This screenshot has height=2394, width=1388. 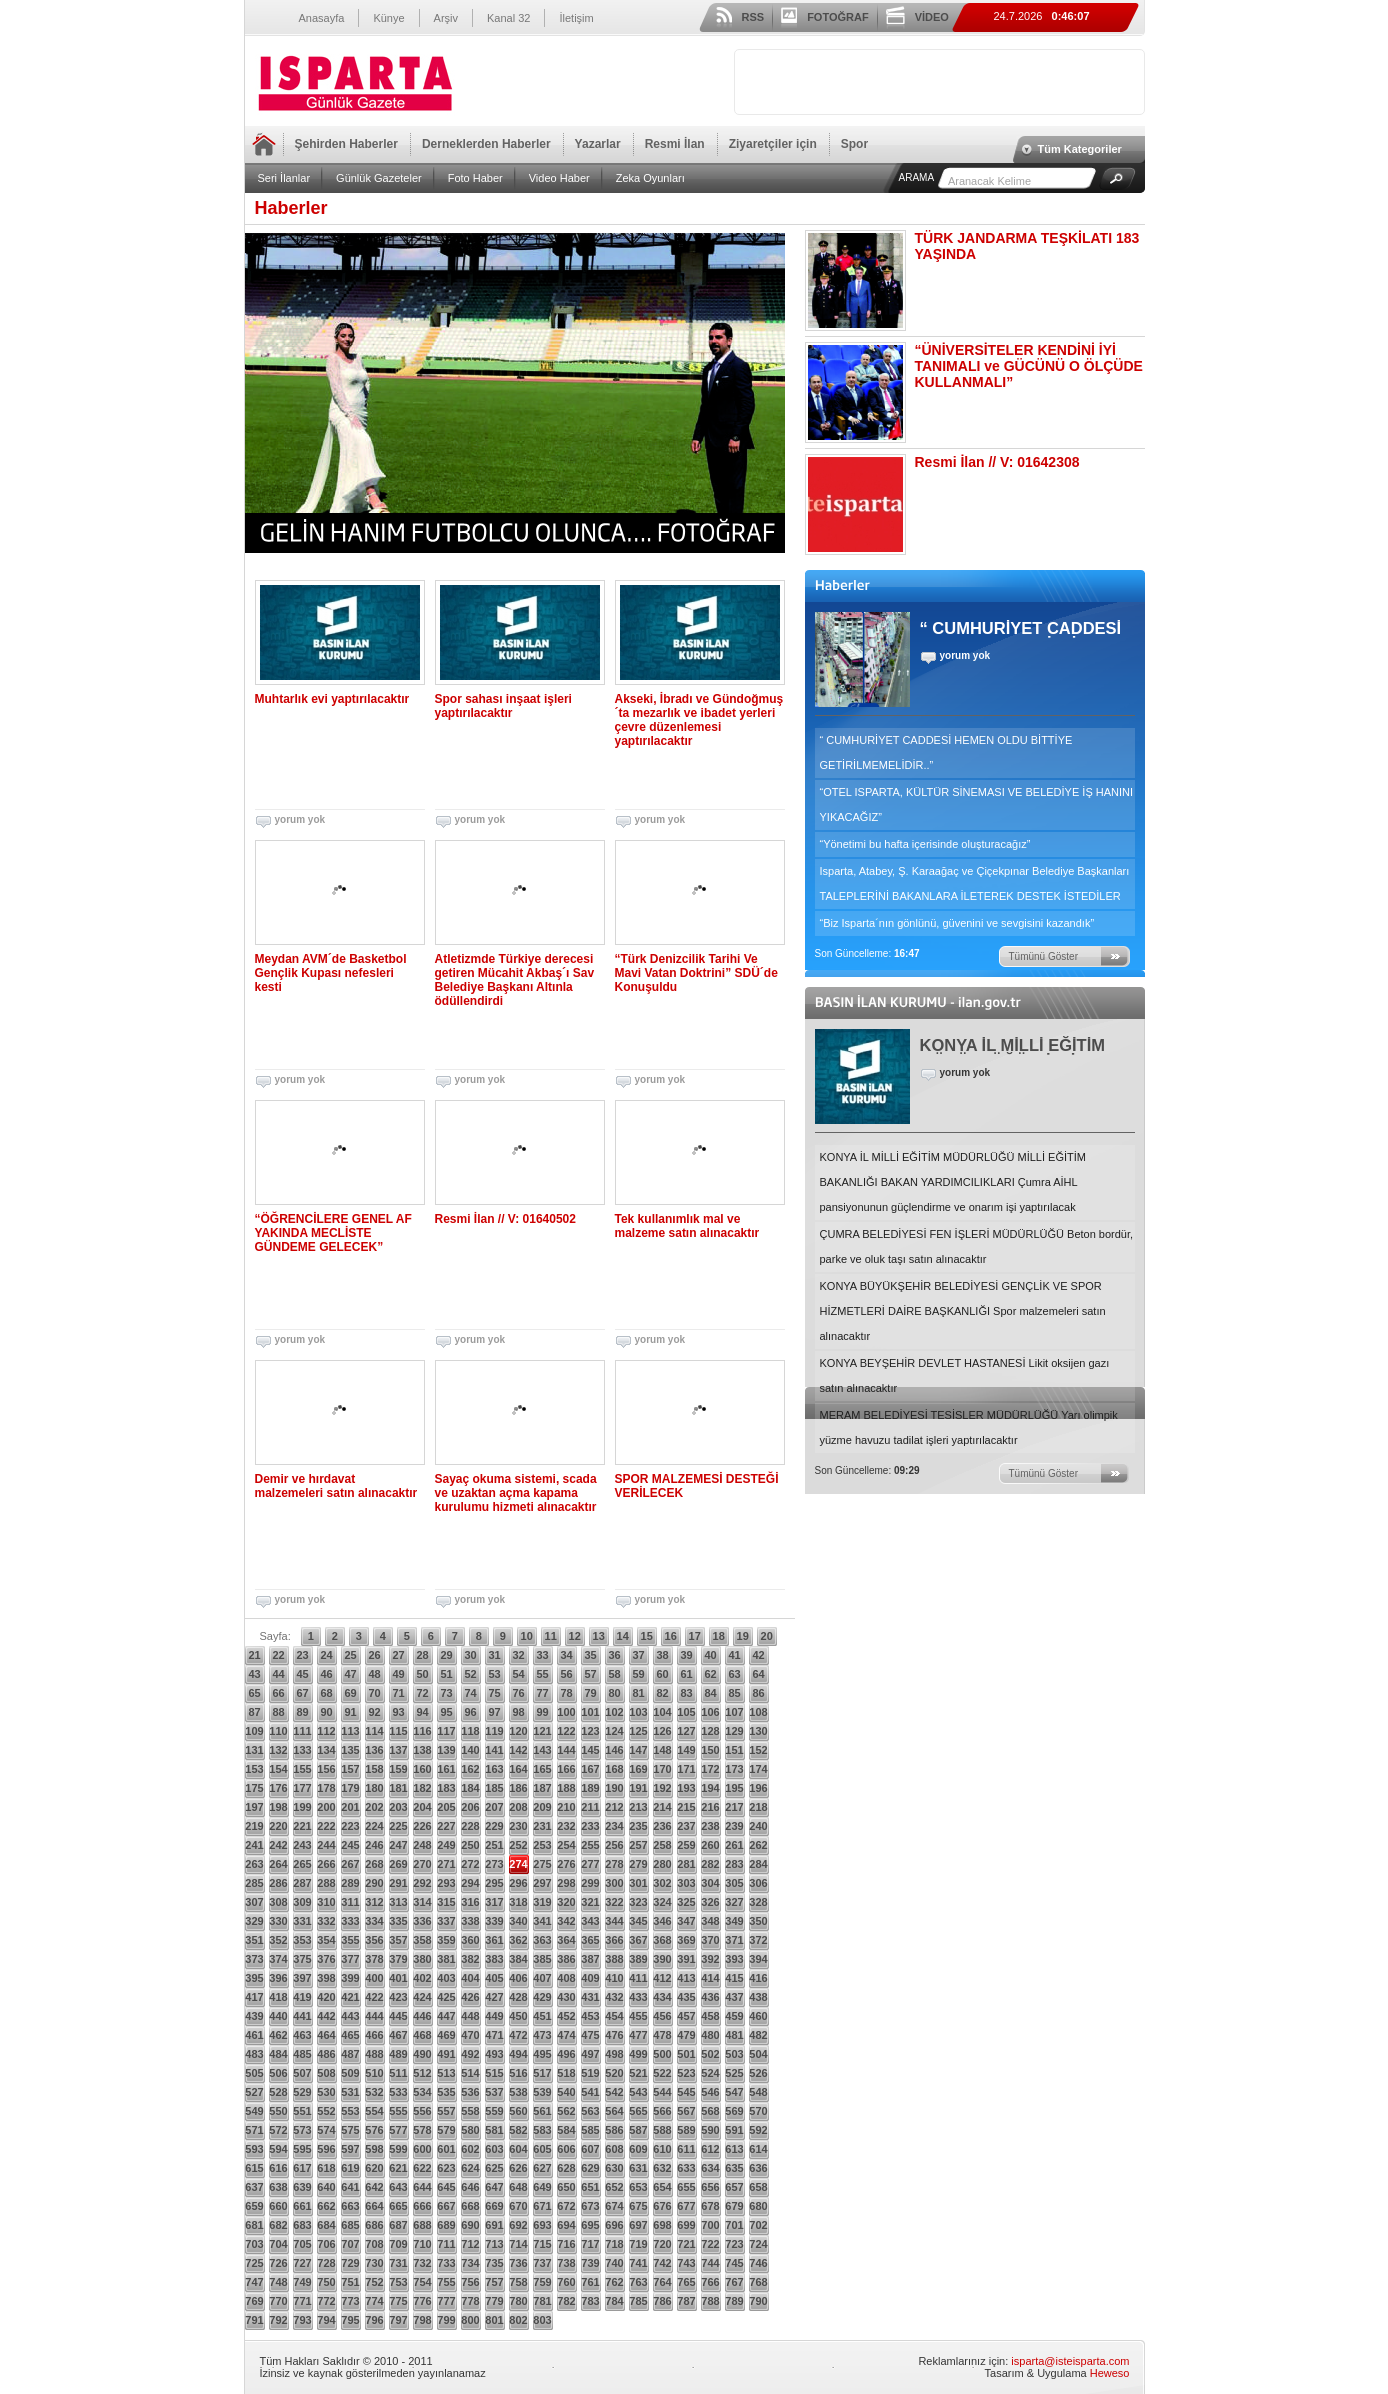 What do you see at coordinates (302, 2282) in the screenshot?
I see `749` at bounding box center [302, 2282].